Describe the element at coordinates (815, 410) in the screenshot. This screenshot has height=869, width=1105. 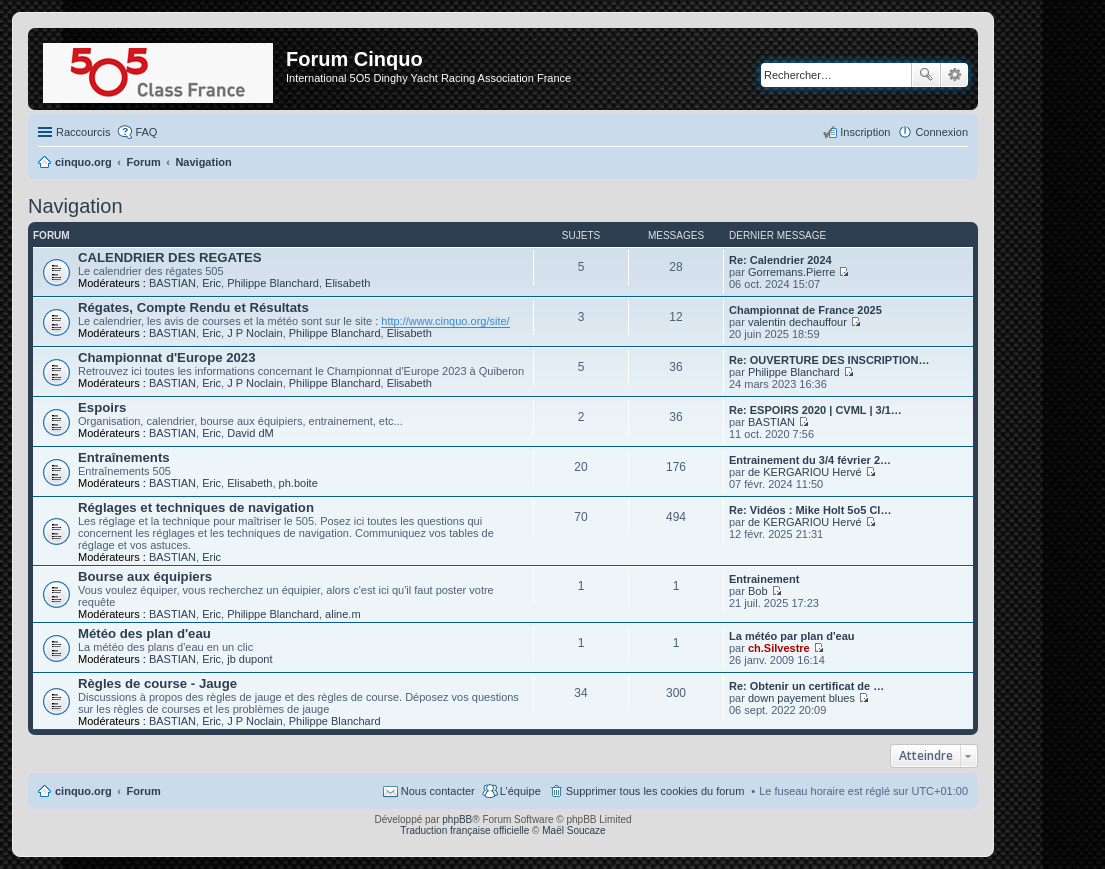
I see `Re: ESPOIRS 2020 | CVML | 3/1…` at that location.